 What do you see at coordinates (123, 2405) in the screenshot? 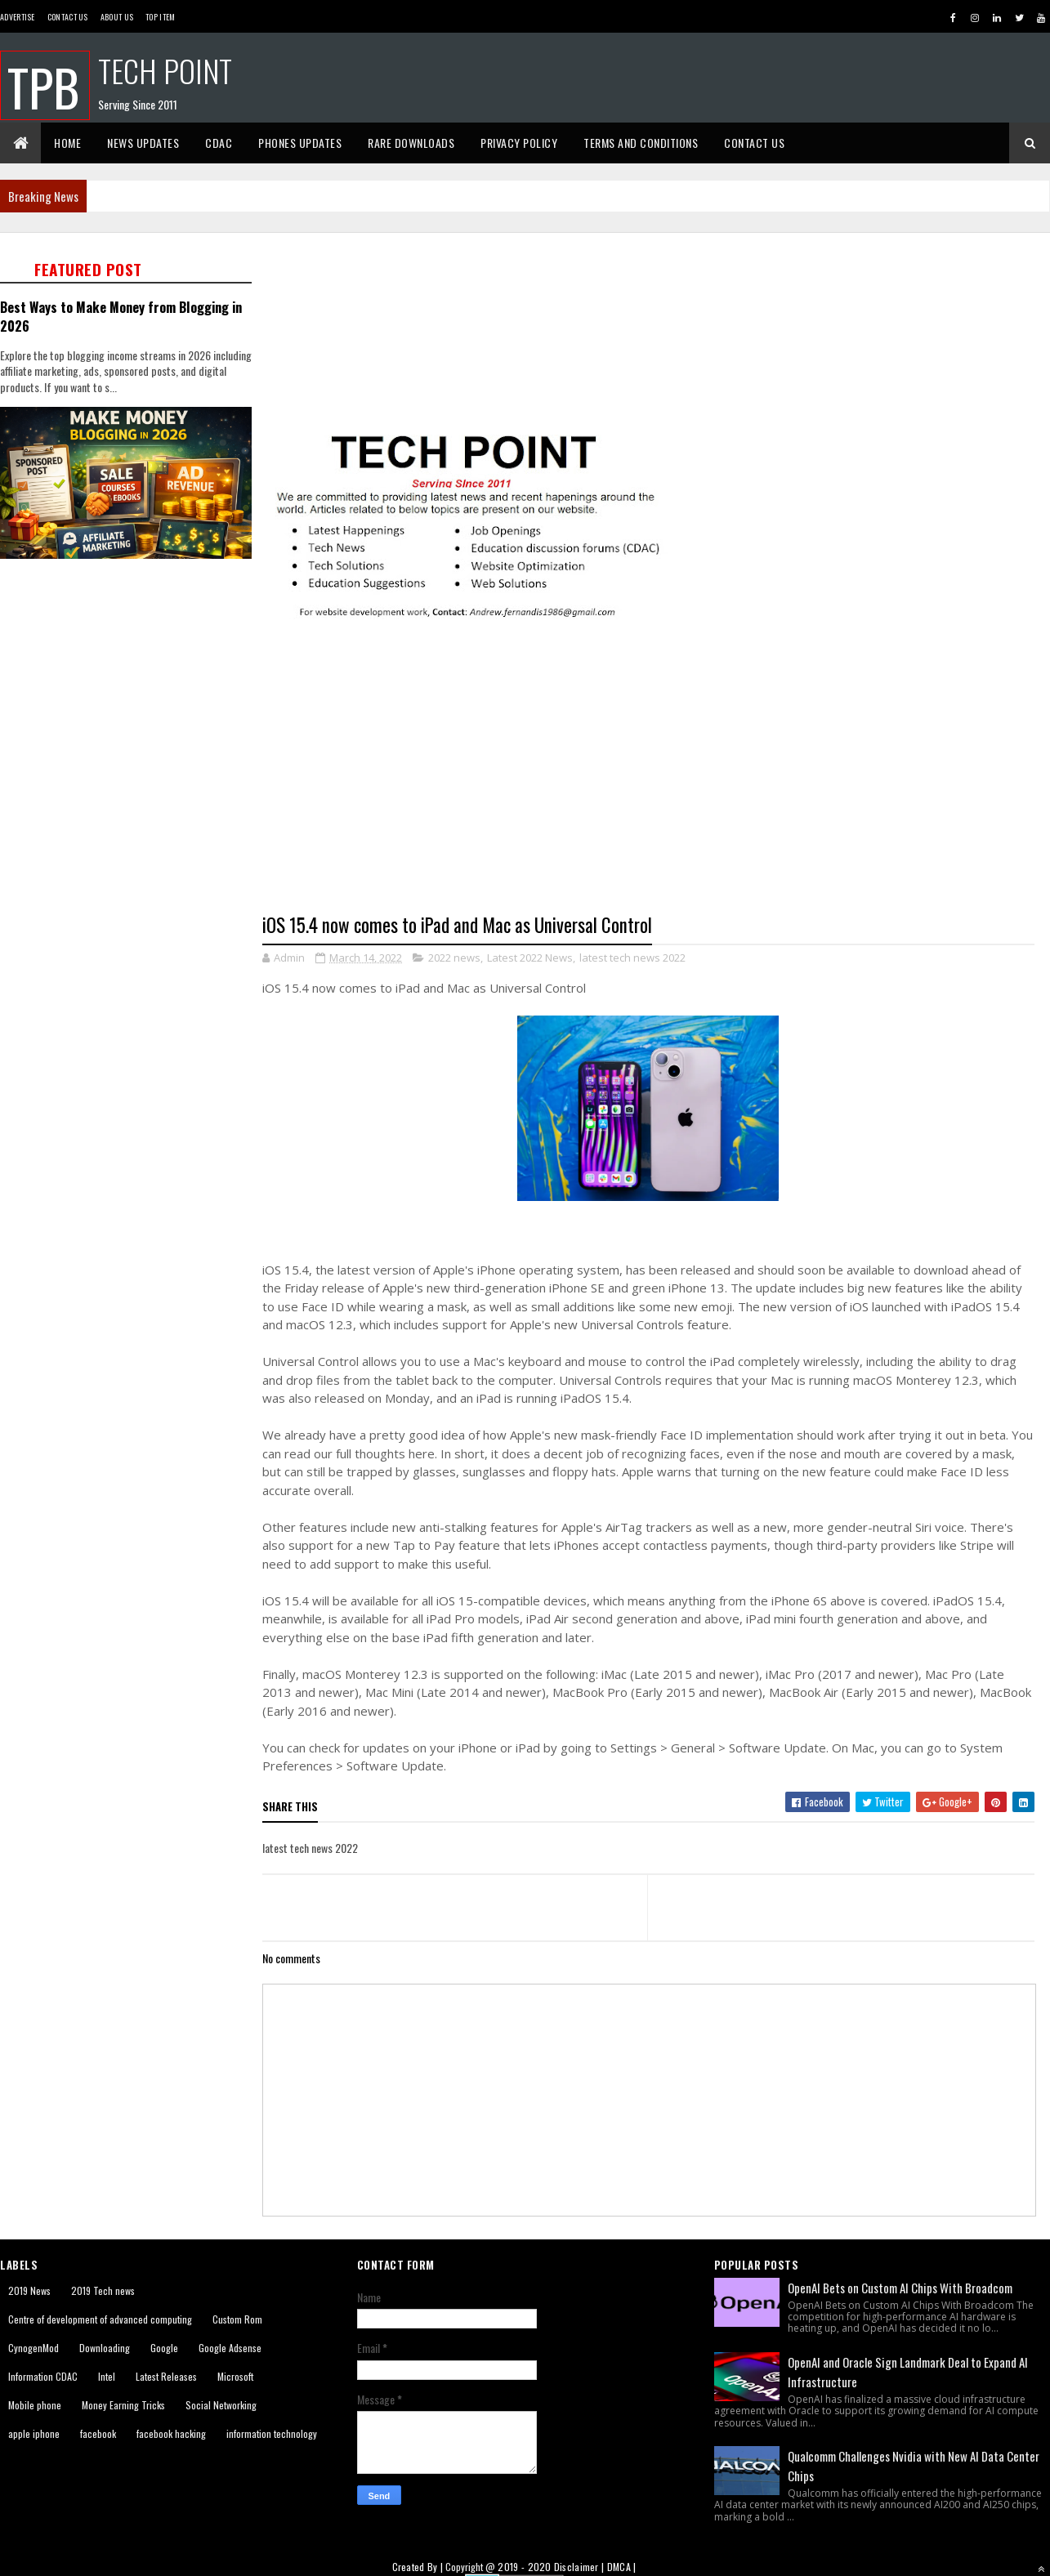
I see `Money Earning Tricks` at bounding box center [123, 2405].